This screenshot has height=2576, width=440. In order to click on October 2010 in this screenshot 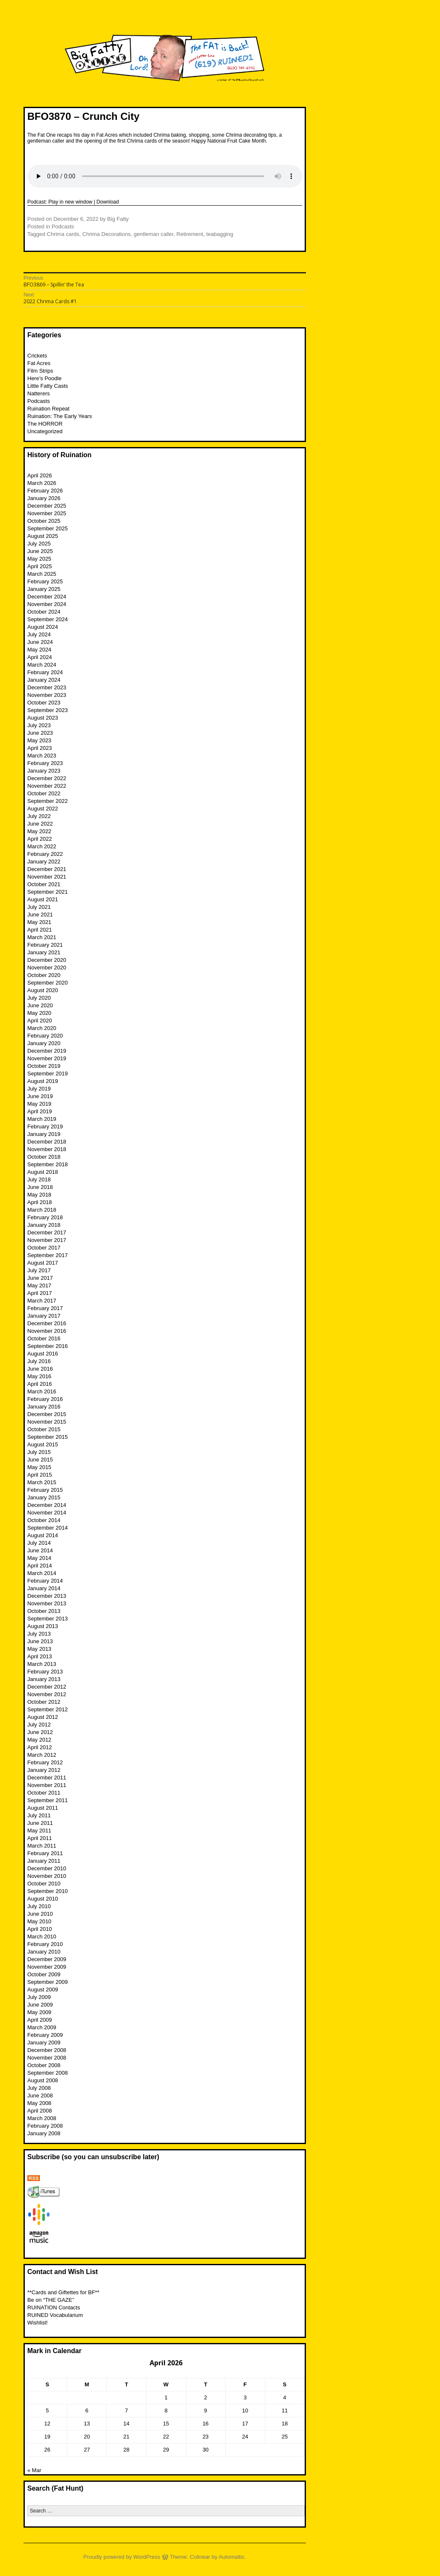, I will do `click(44, 1883)`.